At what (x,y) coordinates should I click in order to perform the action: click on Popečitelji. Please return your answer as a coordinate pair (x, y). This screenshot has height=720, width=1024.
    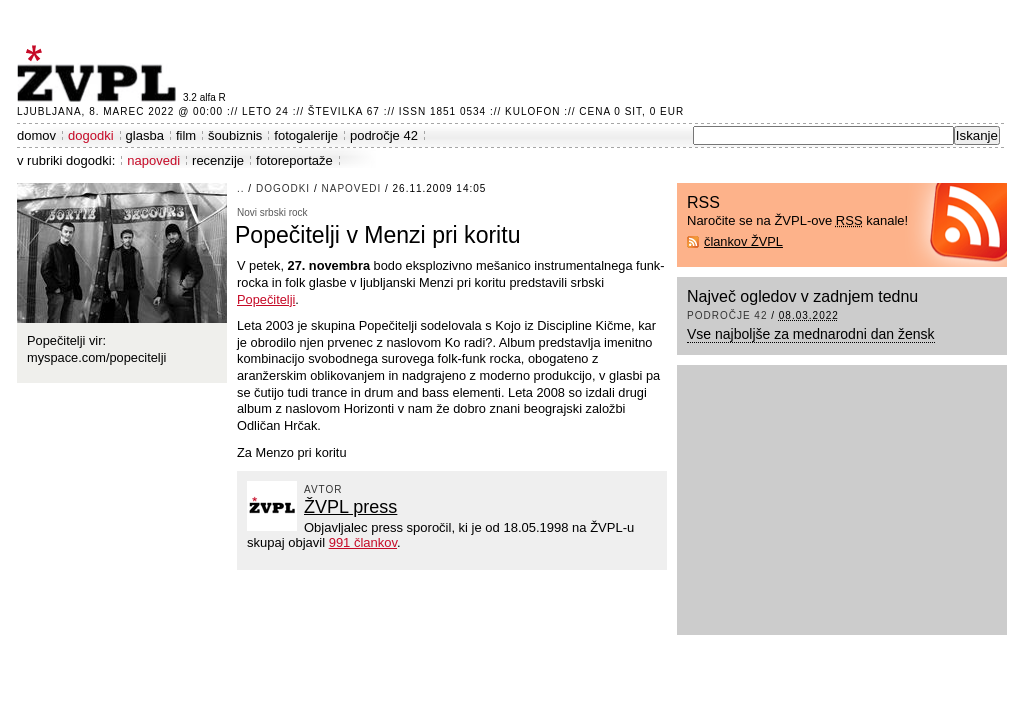
    Looking at the image, I should click on (266, 299).